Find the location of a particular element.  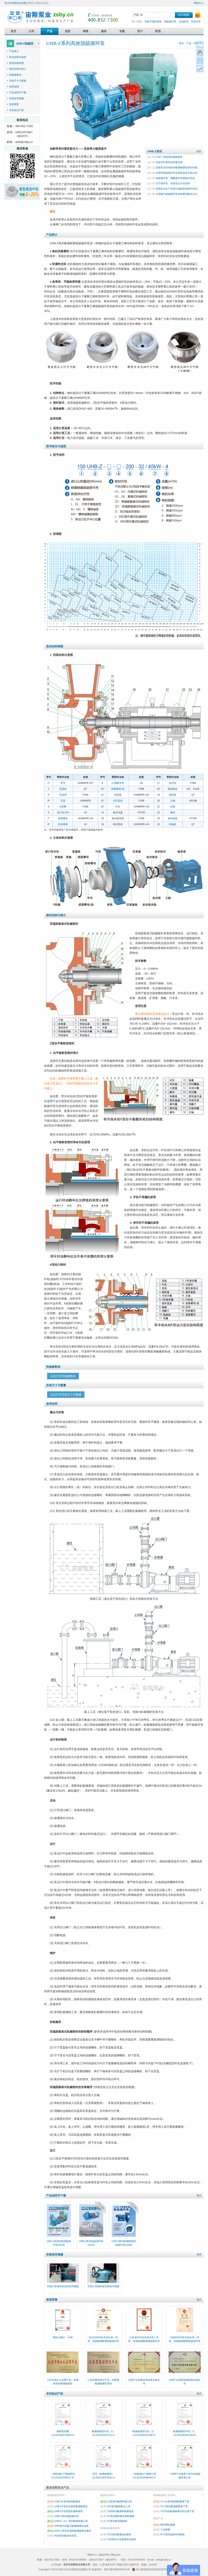

安装指导视频 is located at coordinates (16, 98).